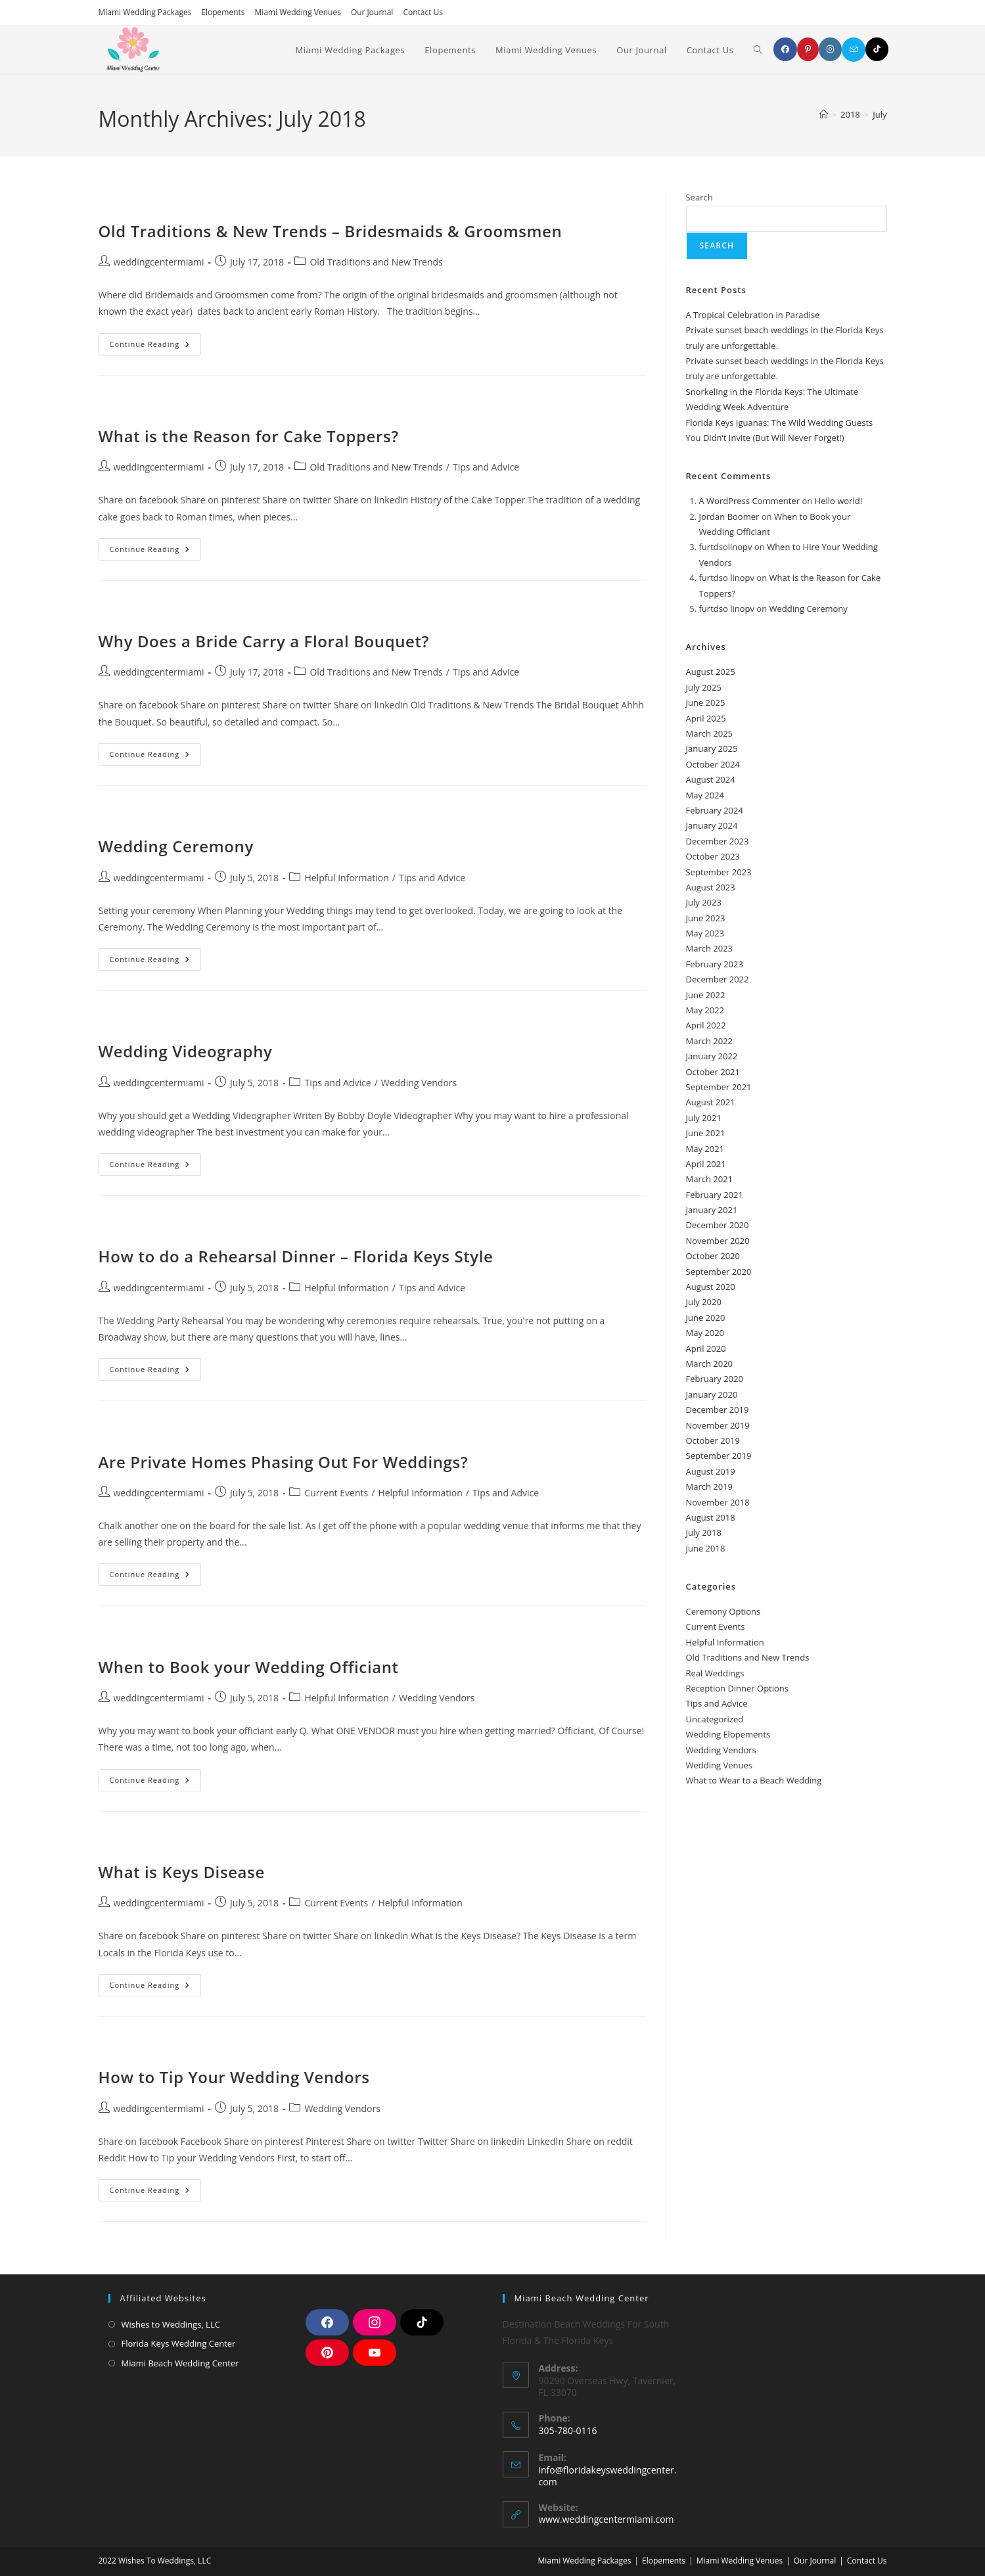 The image size is (985, 2576). Describe the element at coordinates (717, 979) in the screenshot. I see `December 2022` at that location.